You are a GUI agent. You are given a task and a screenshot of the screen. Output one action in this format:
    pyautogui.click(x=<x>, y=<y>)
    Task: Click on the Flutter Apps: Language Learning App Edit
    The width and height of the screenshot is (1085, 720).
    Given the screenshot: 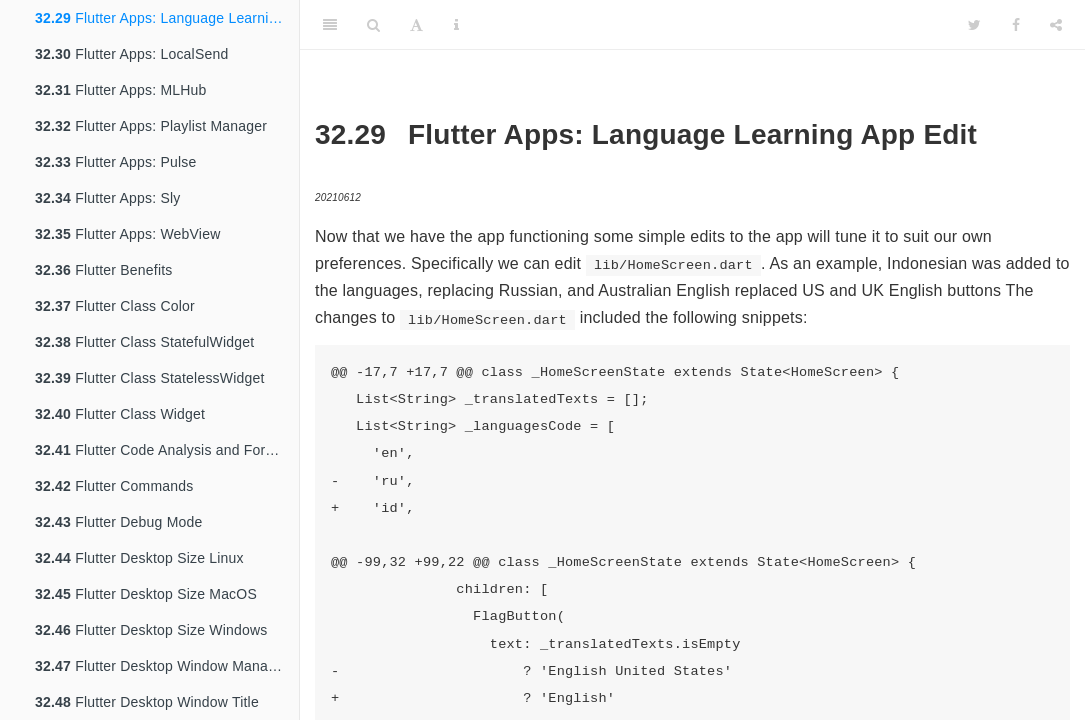 What is the action you would take?
    pyautogui.click(x=167, y=18)
    